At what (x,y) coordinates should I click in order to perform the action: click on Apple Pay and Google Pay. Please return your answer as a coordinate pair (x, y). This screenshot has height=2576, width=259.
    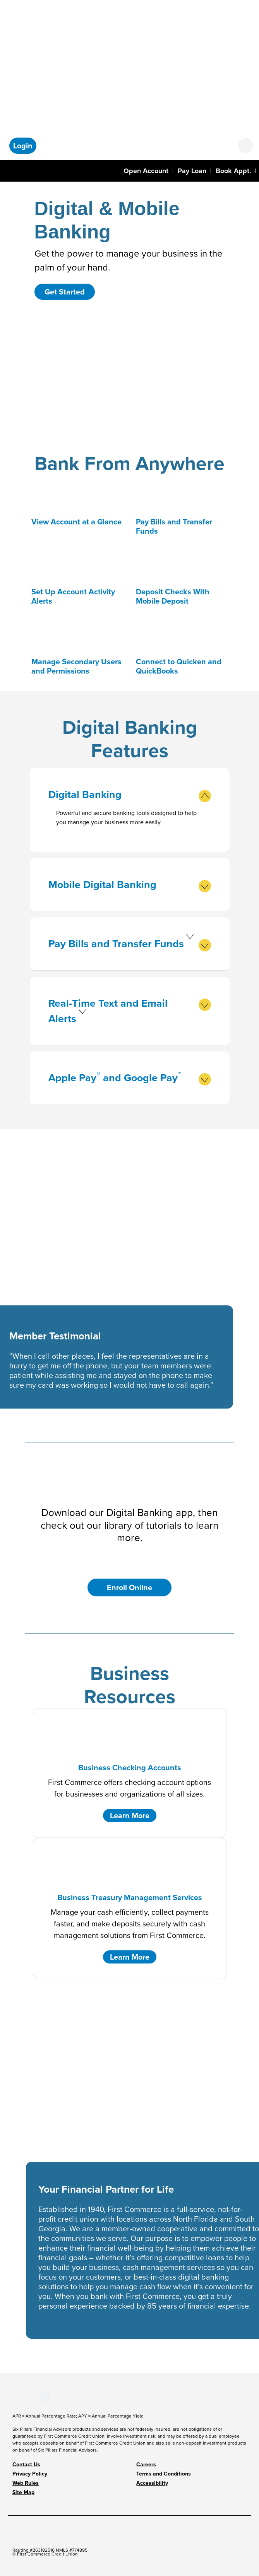
    Looking at the image, I should click on (129, 1078).